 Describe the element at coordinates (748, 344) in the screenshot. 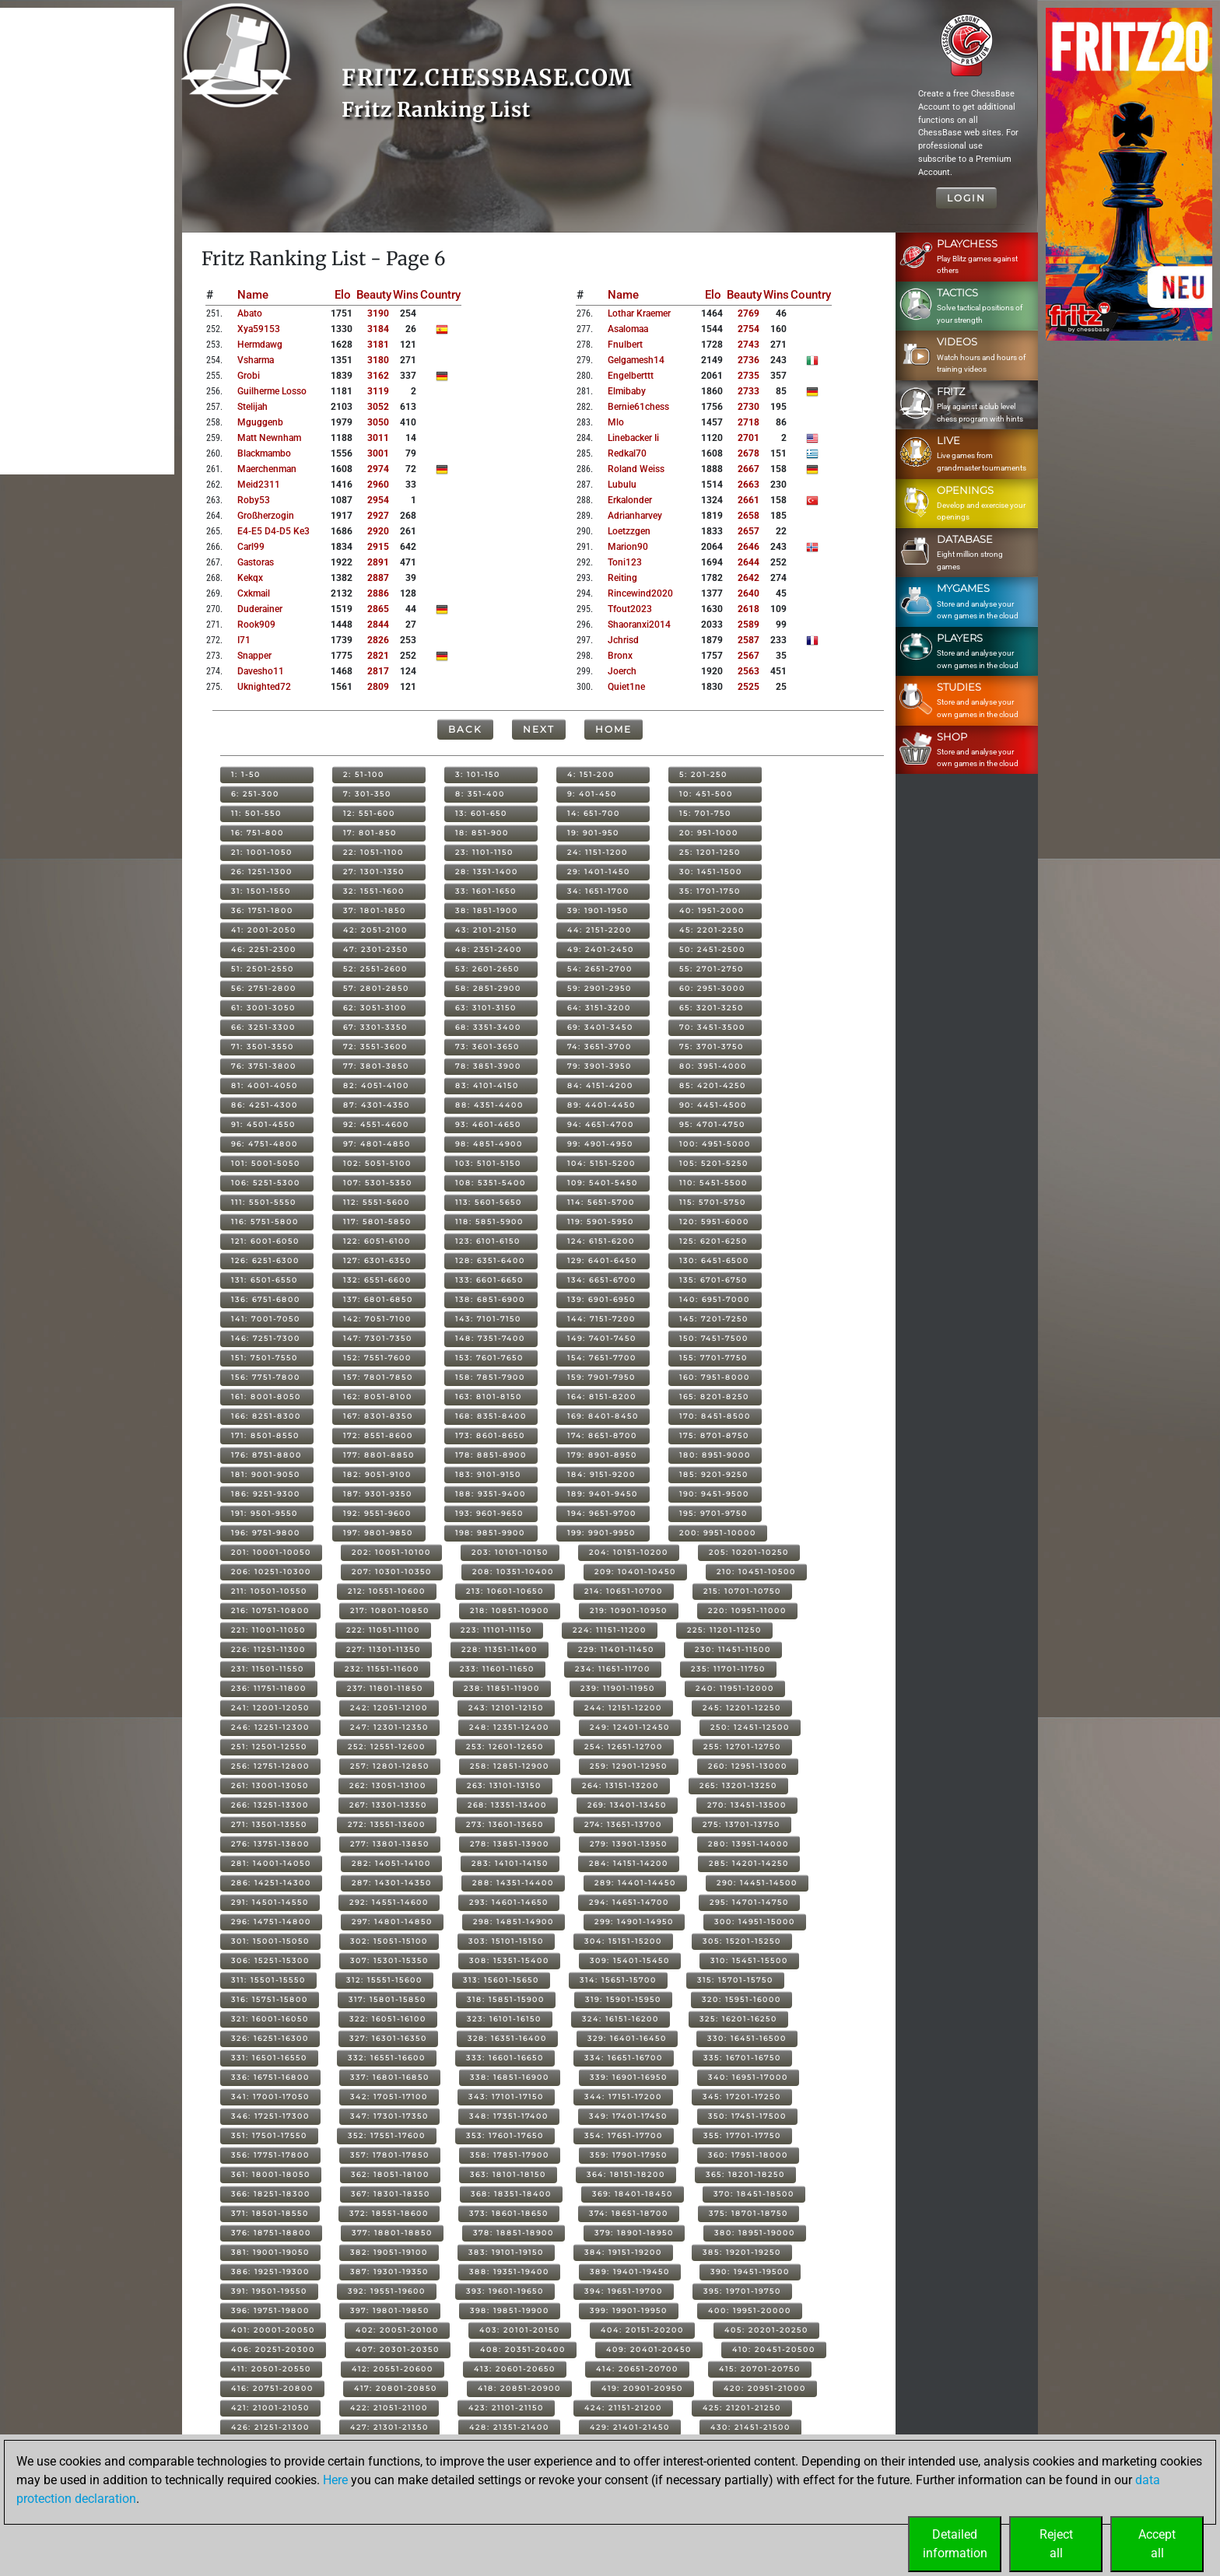

I see `2743` at that location.